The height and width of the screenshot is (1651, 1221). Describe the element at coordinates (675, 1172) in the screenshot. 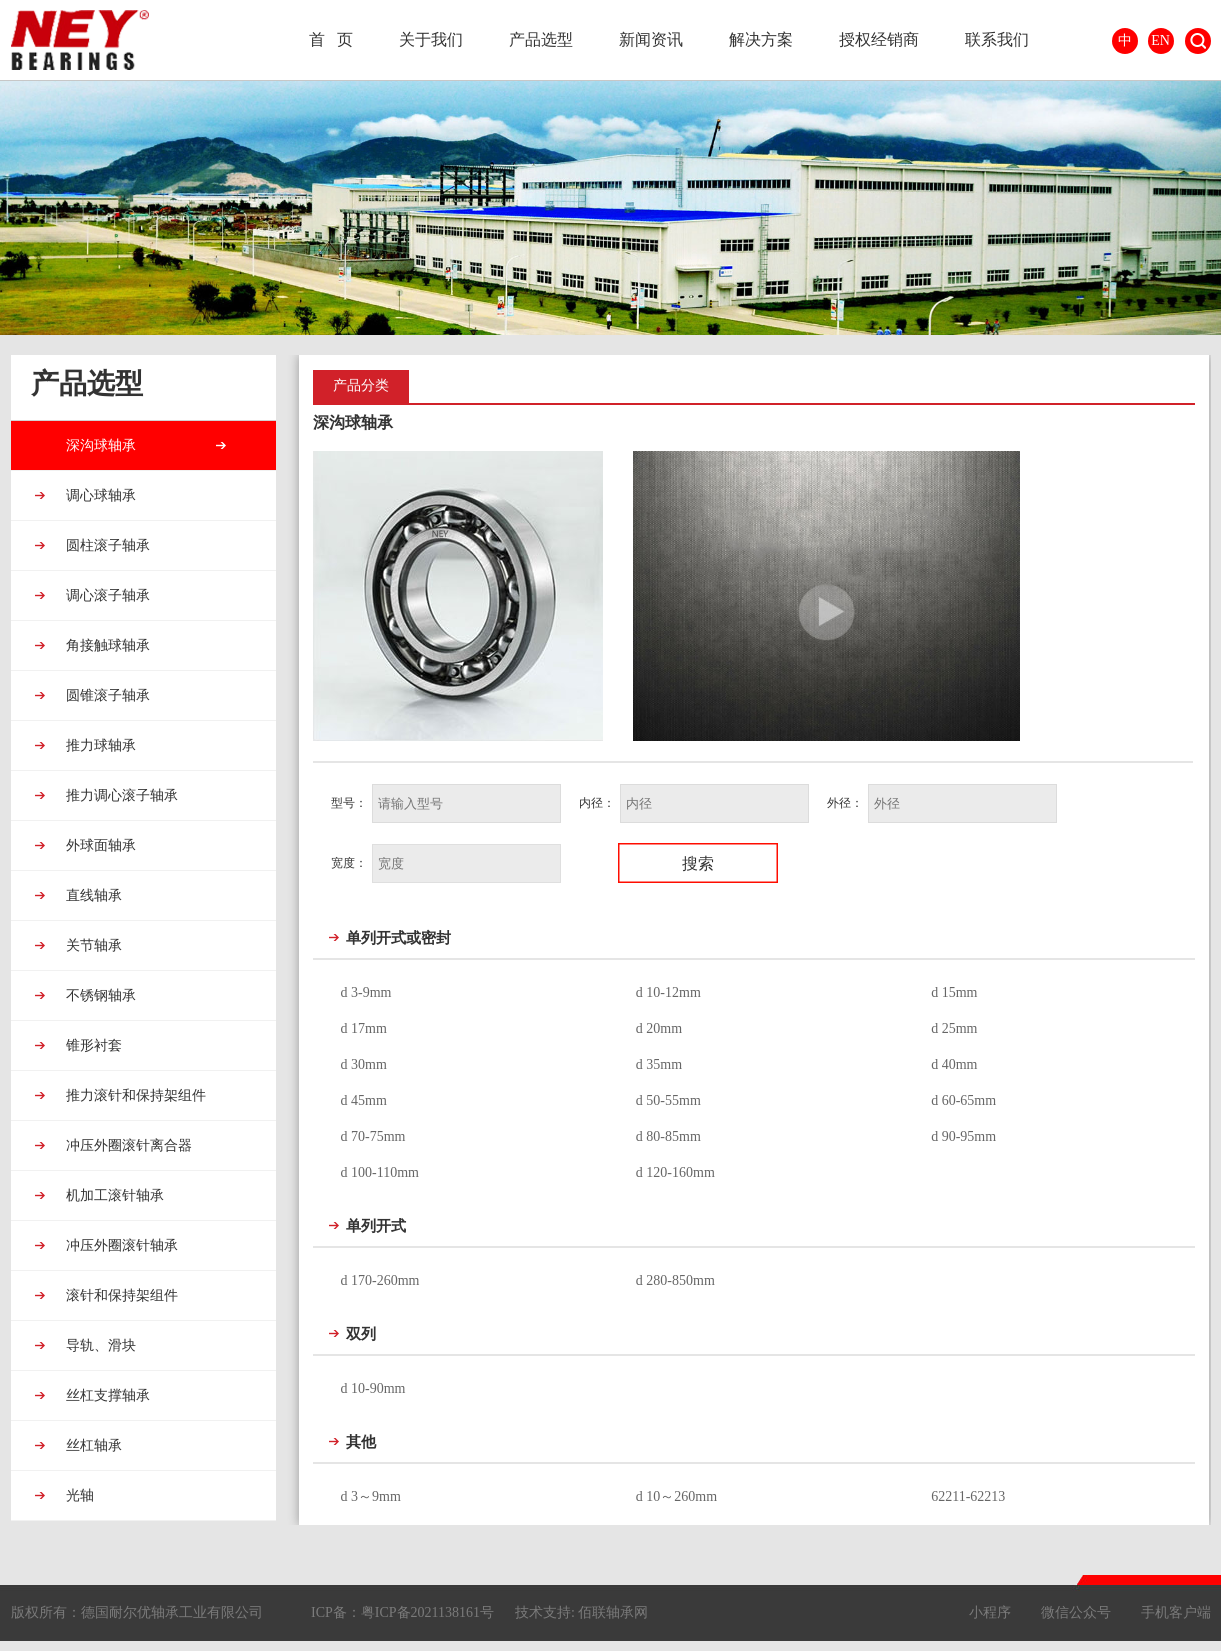

I see `d 120-160mm` at that location.